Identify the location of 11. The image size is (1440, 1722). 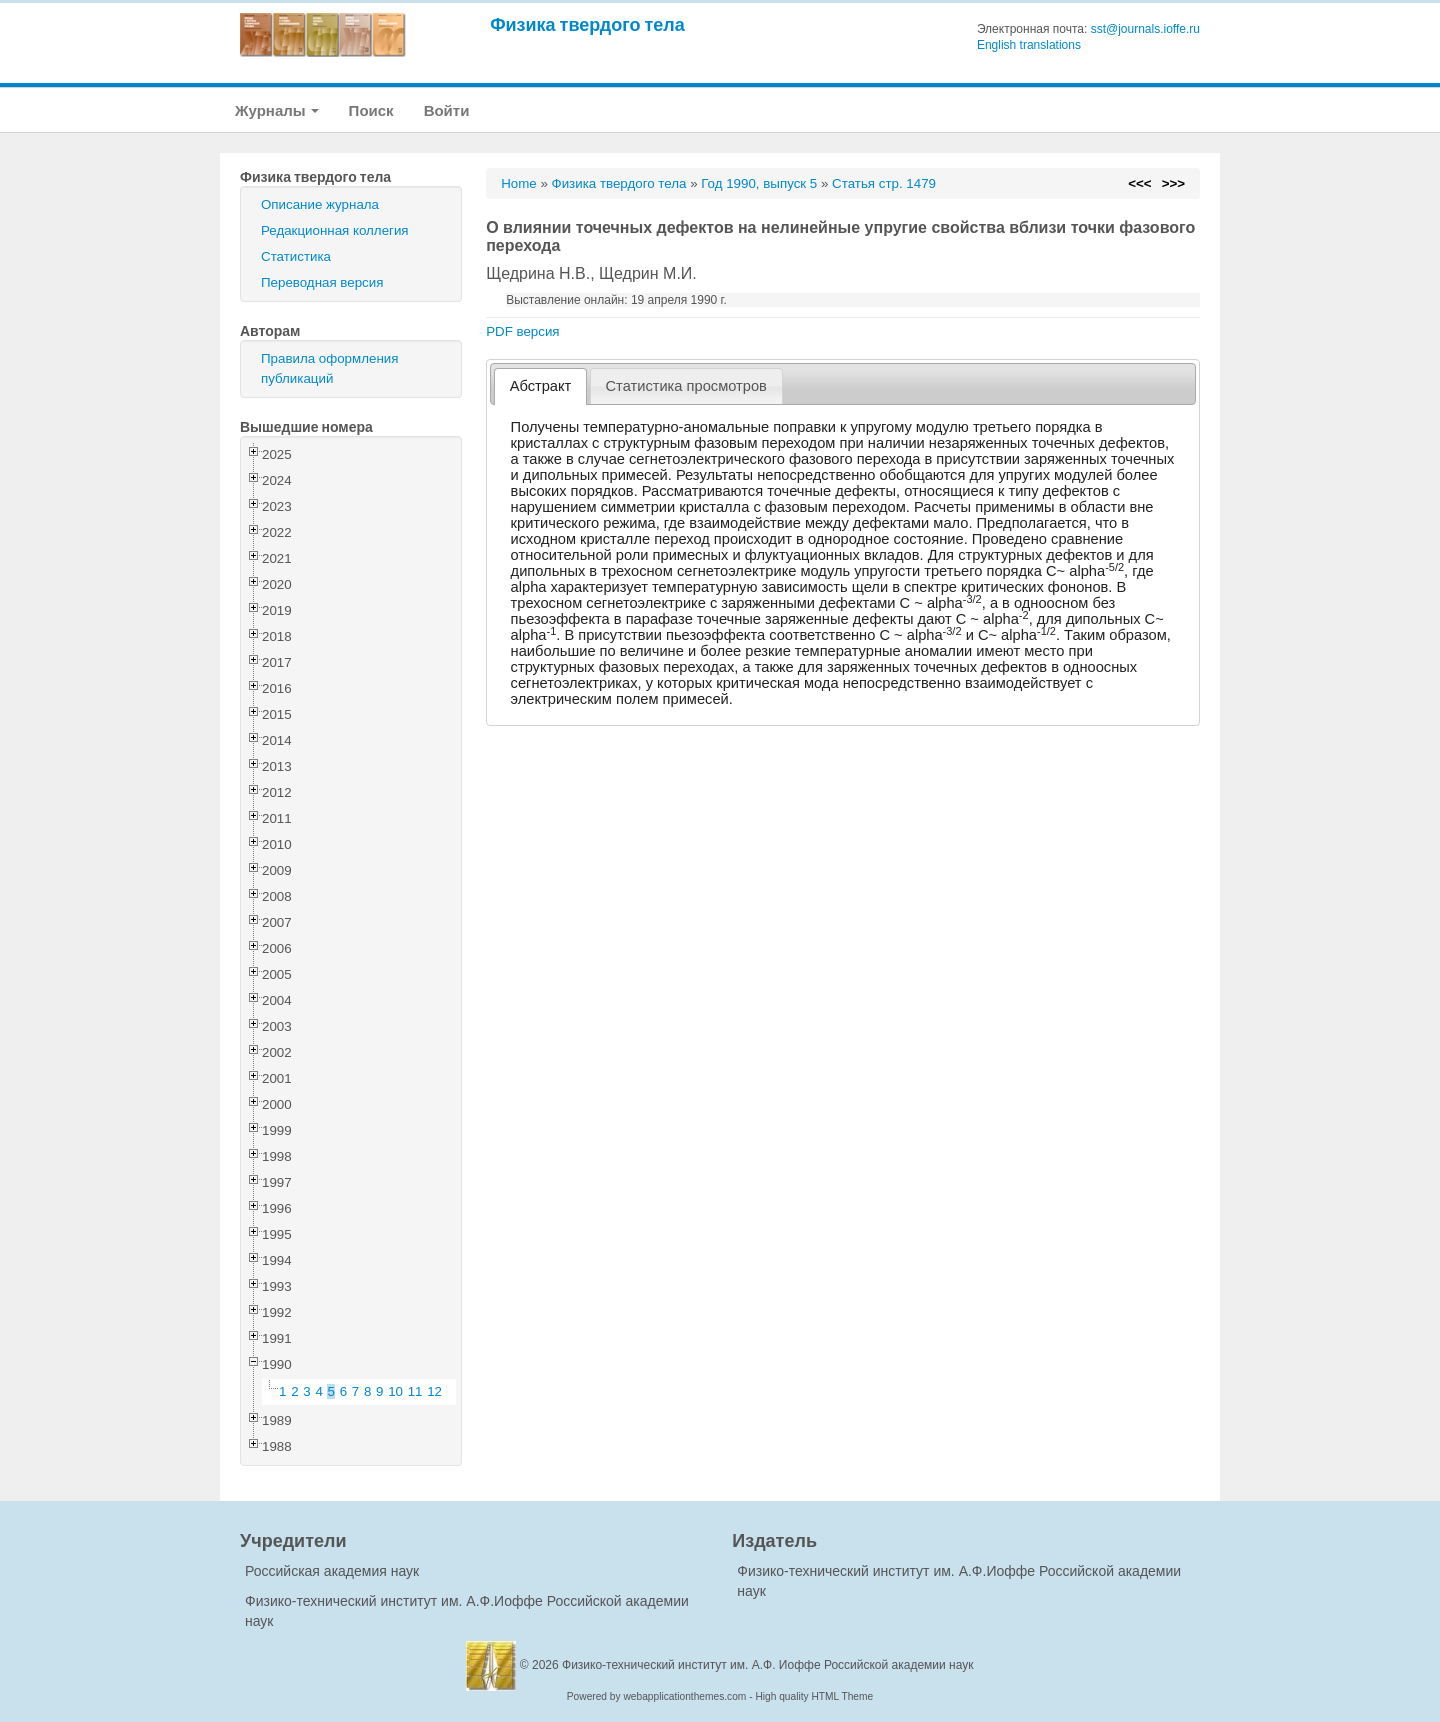
(415, 1391).